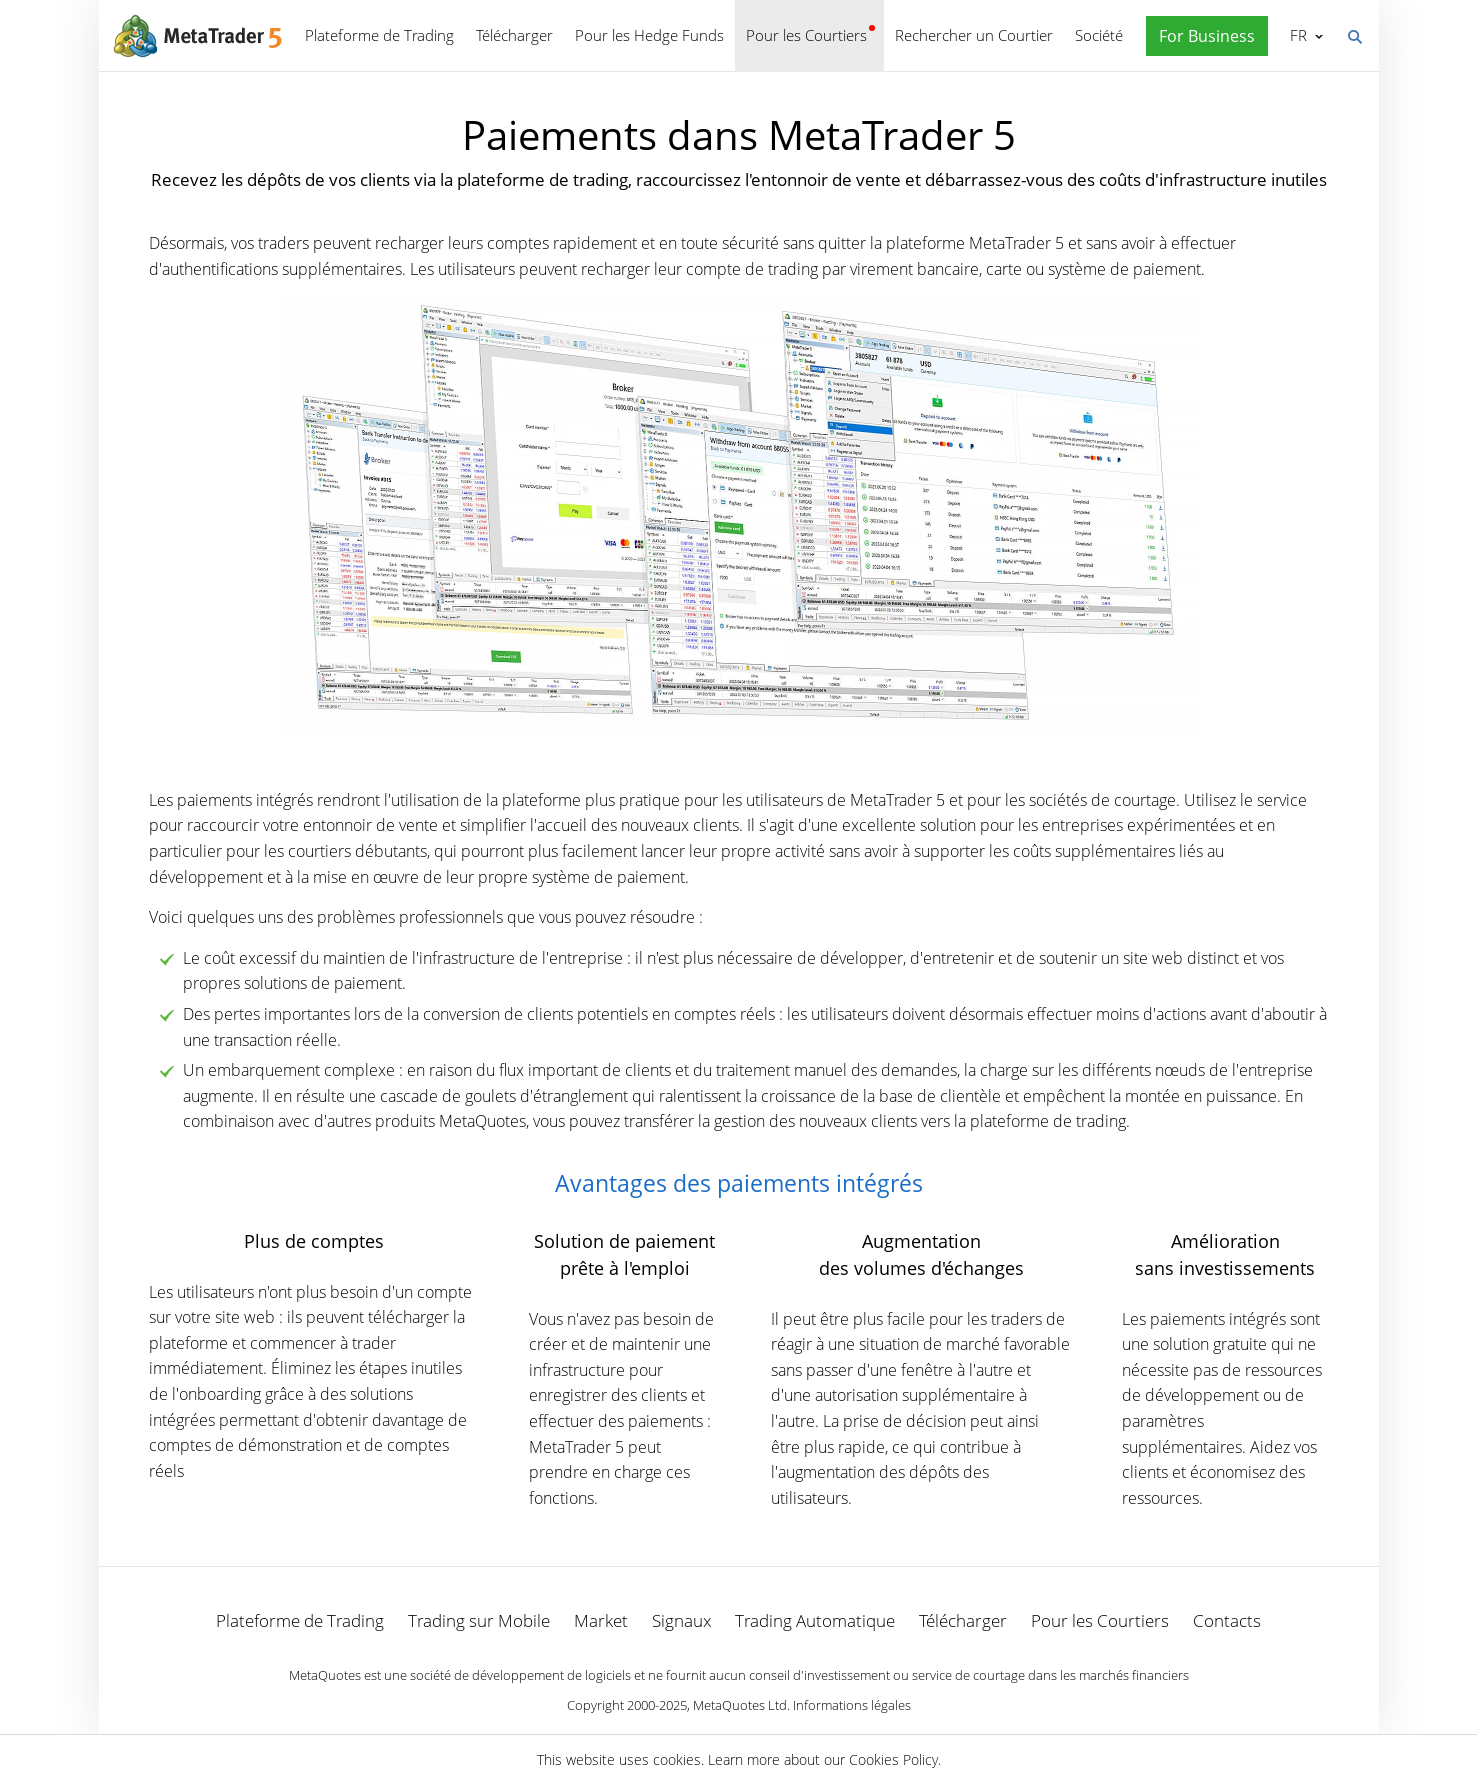 The image size is (1477, 1785). I want to click on Rechercher un Courtier, so click(974, 35).